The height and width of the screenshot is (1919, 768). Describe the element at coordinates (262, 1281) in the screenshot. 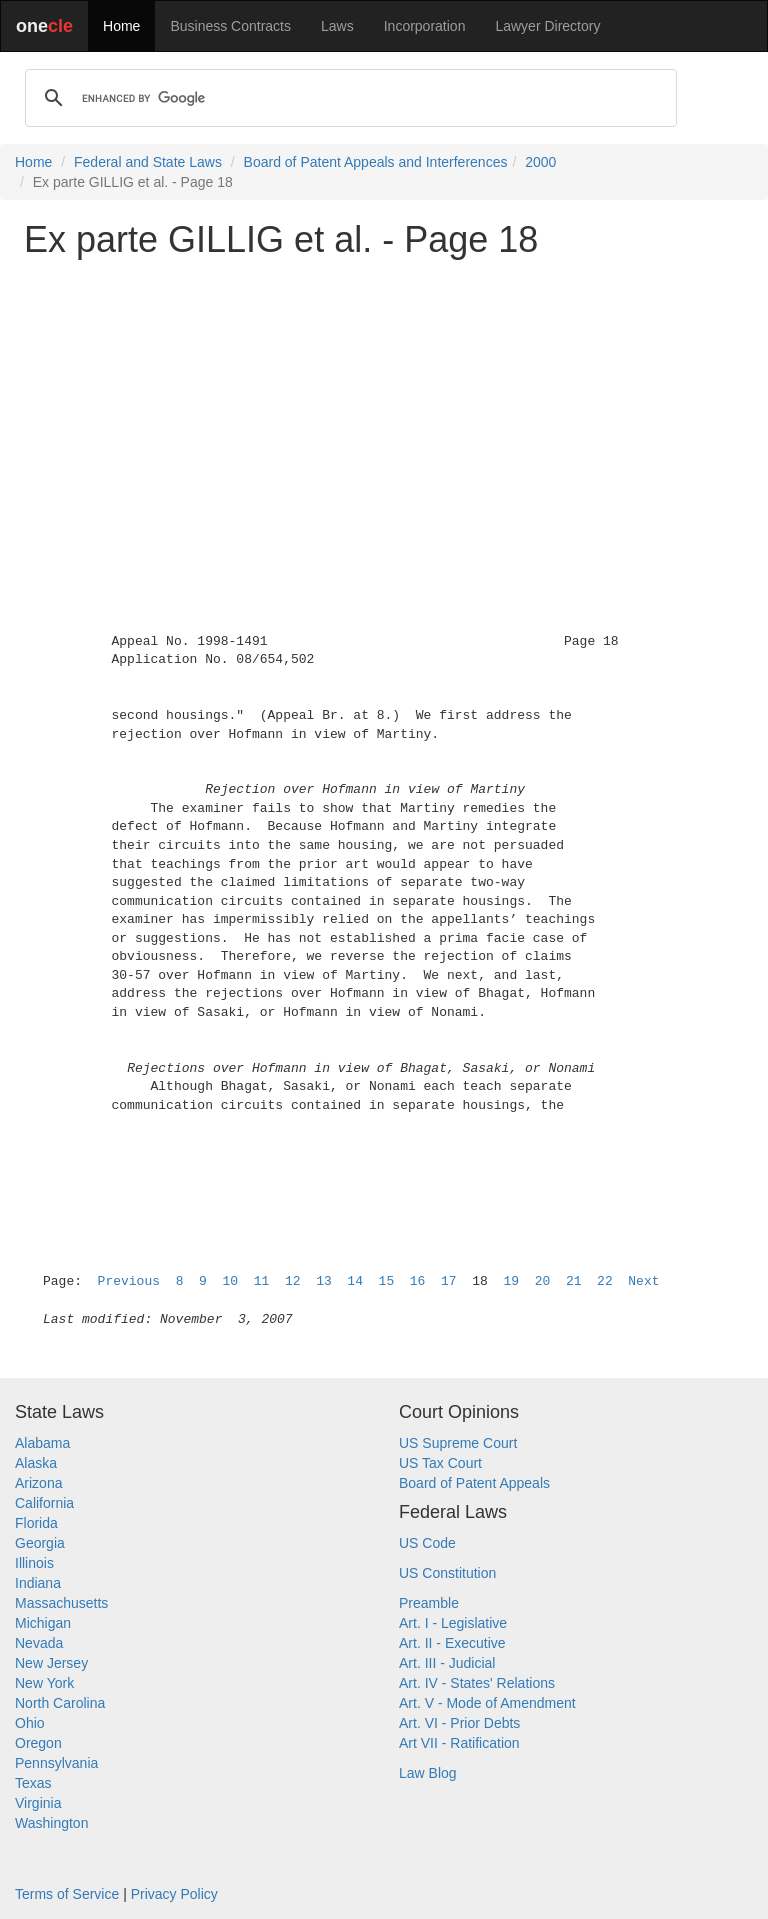

I see `11` at that location.